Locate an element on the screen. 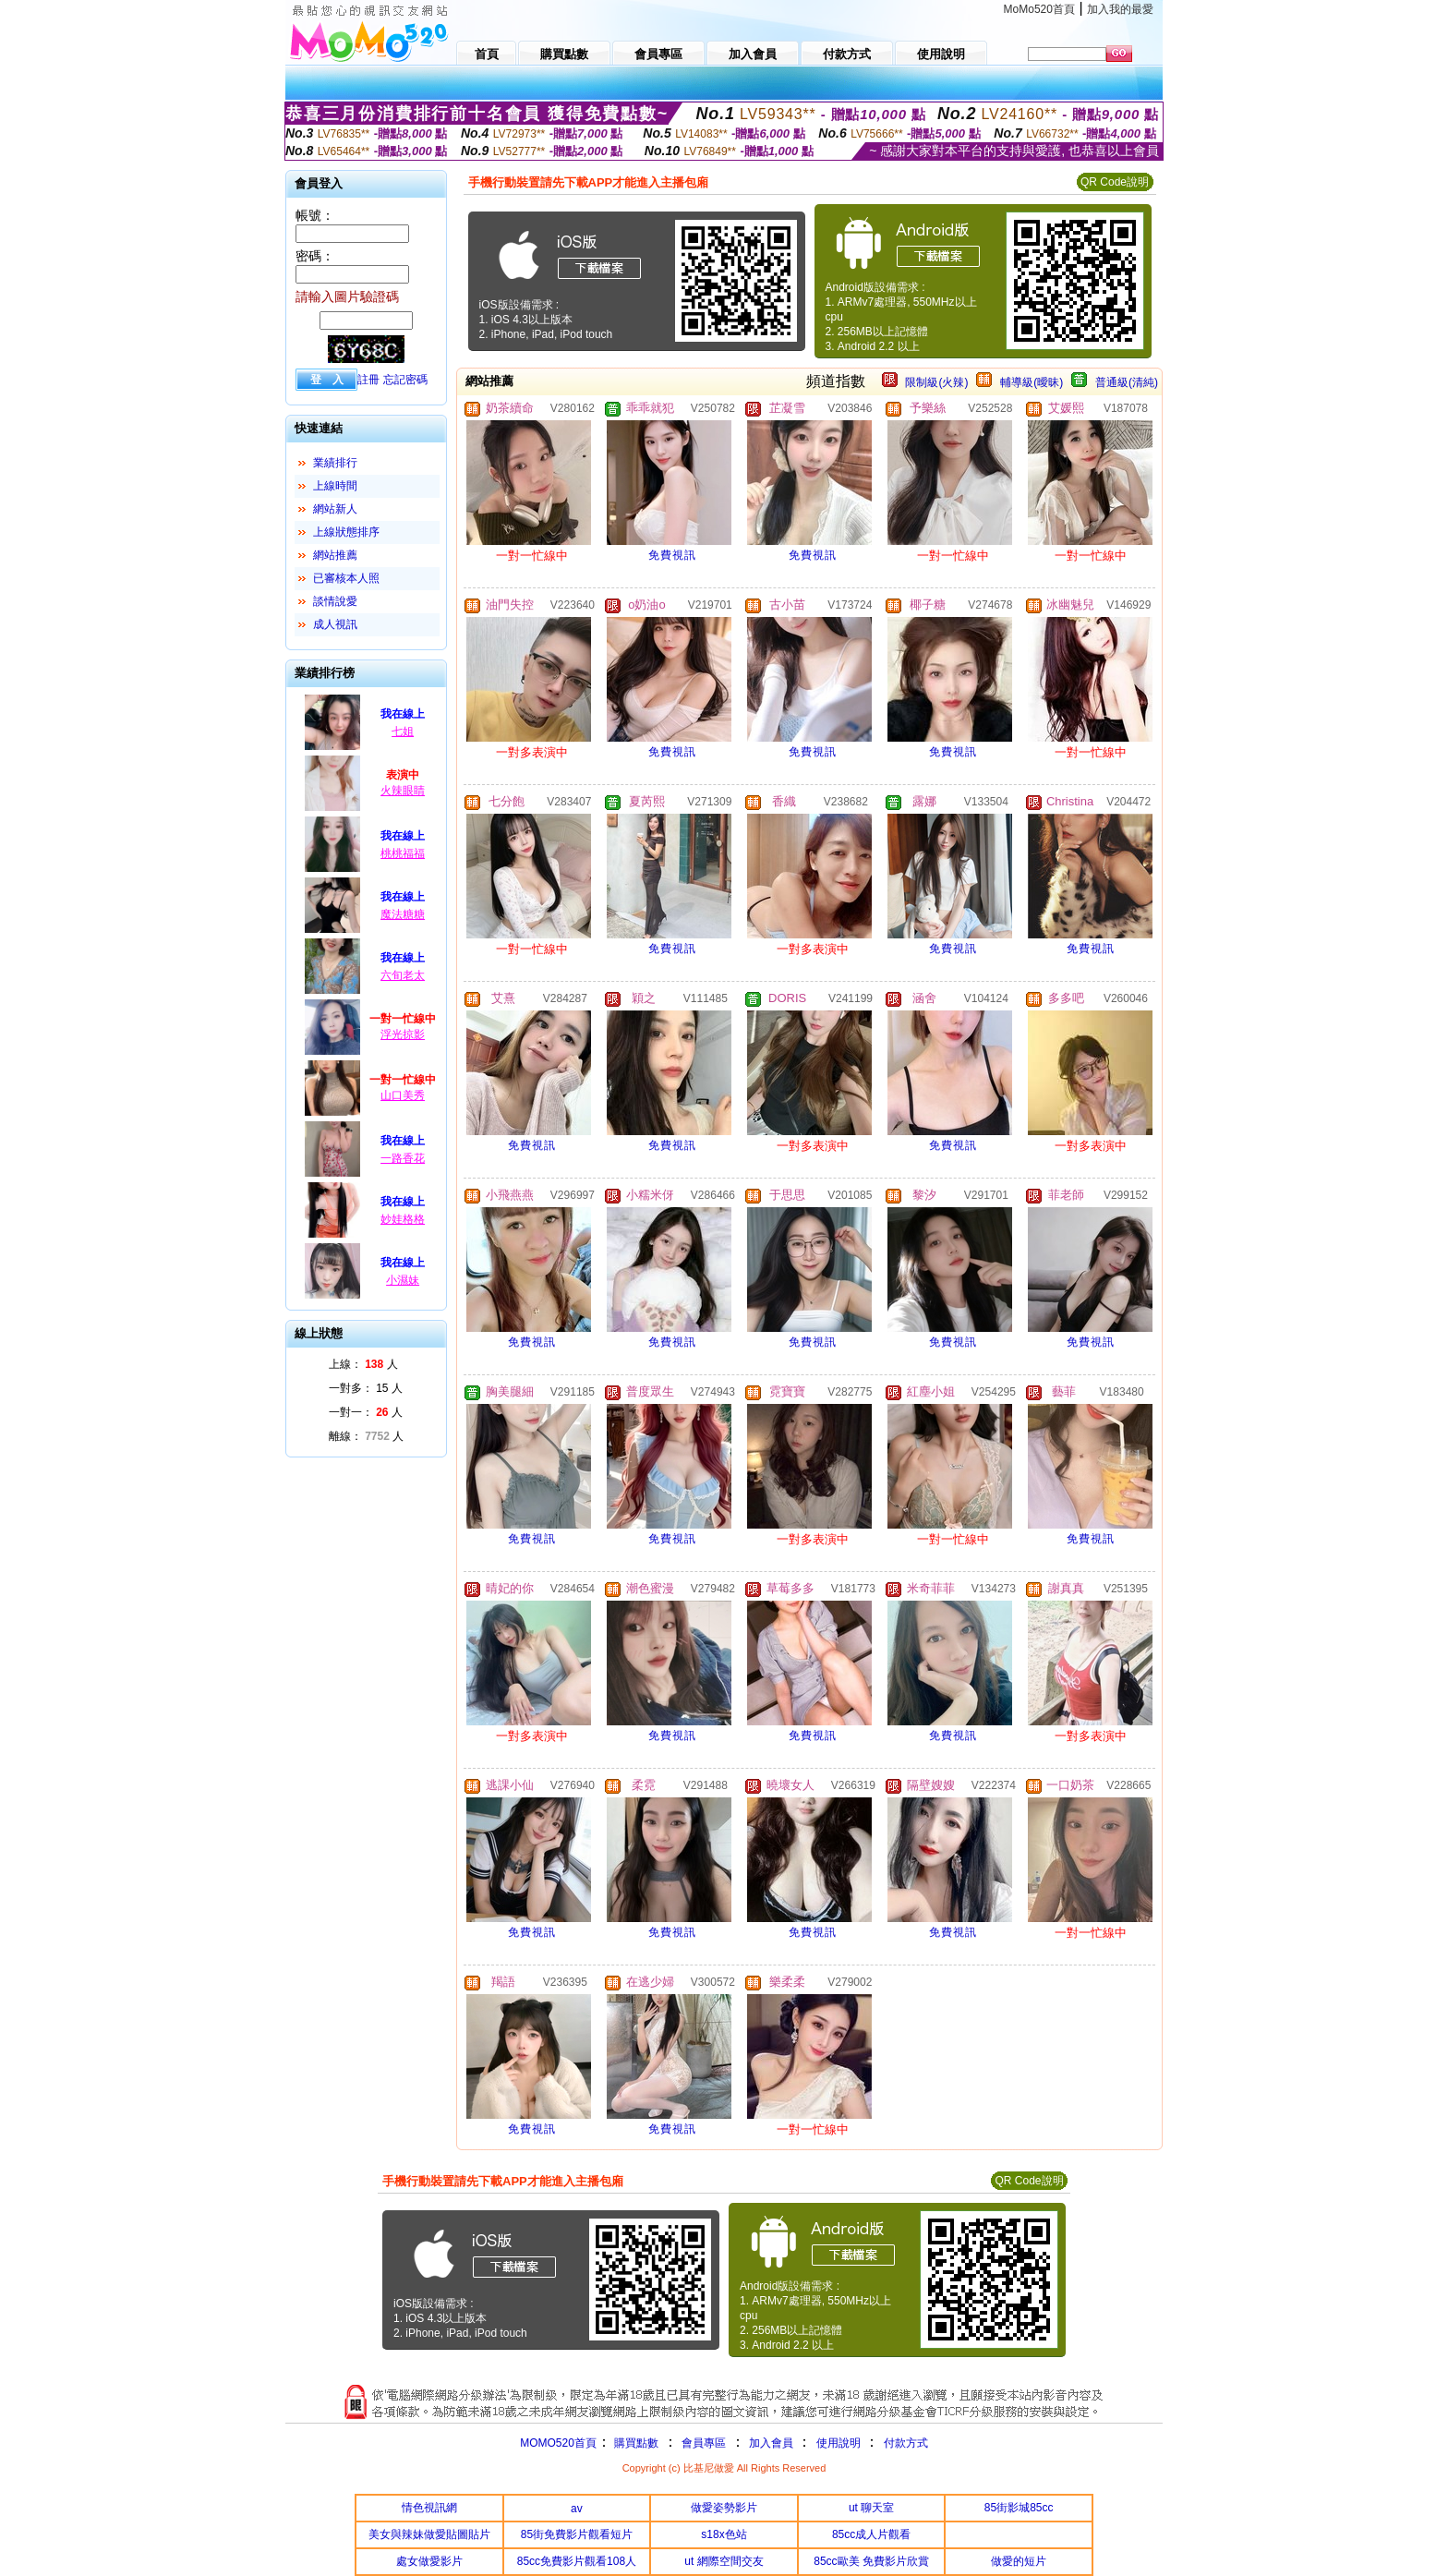 The image size is (1448, 2576). 情色視訊網 is located at coordinates (429, 2507).